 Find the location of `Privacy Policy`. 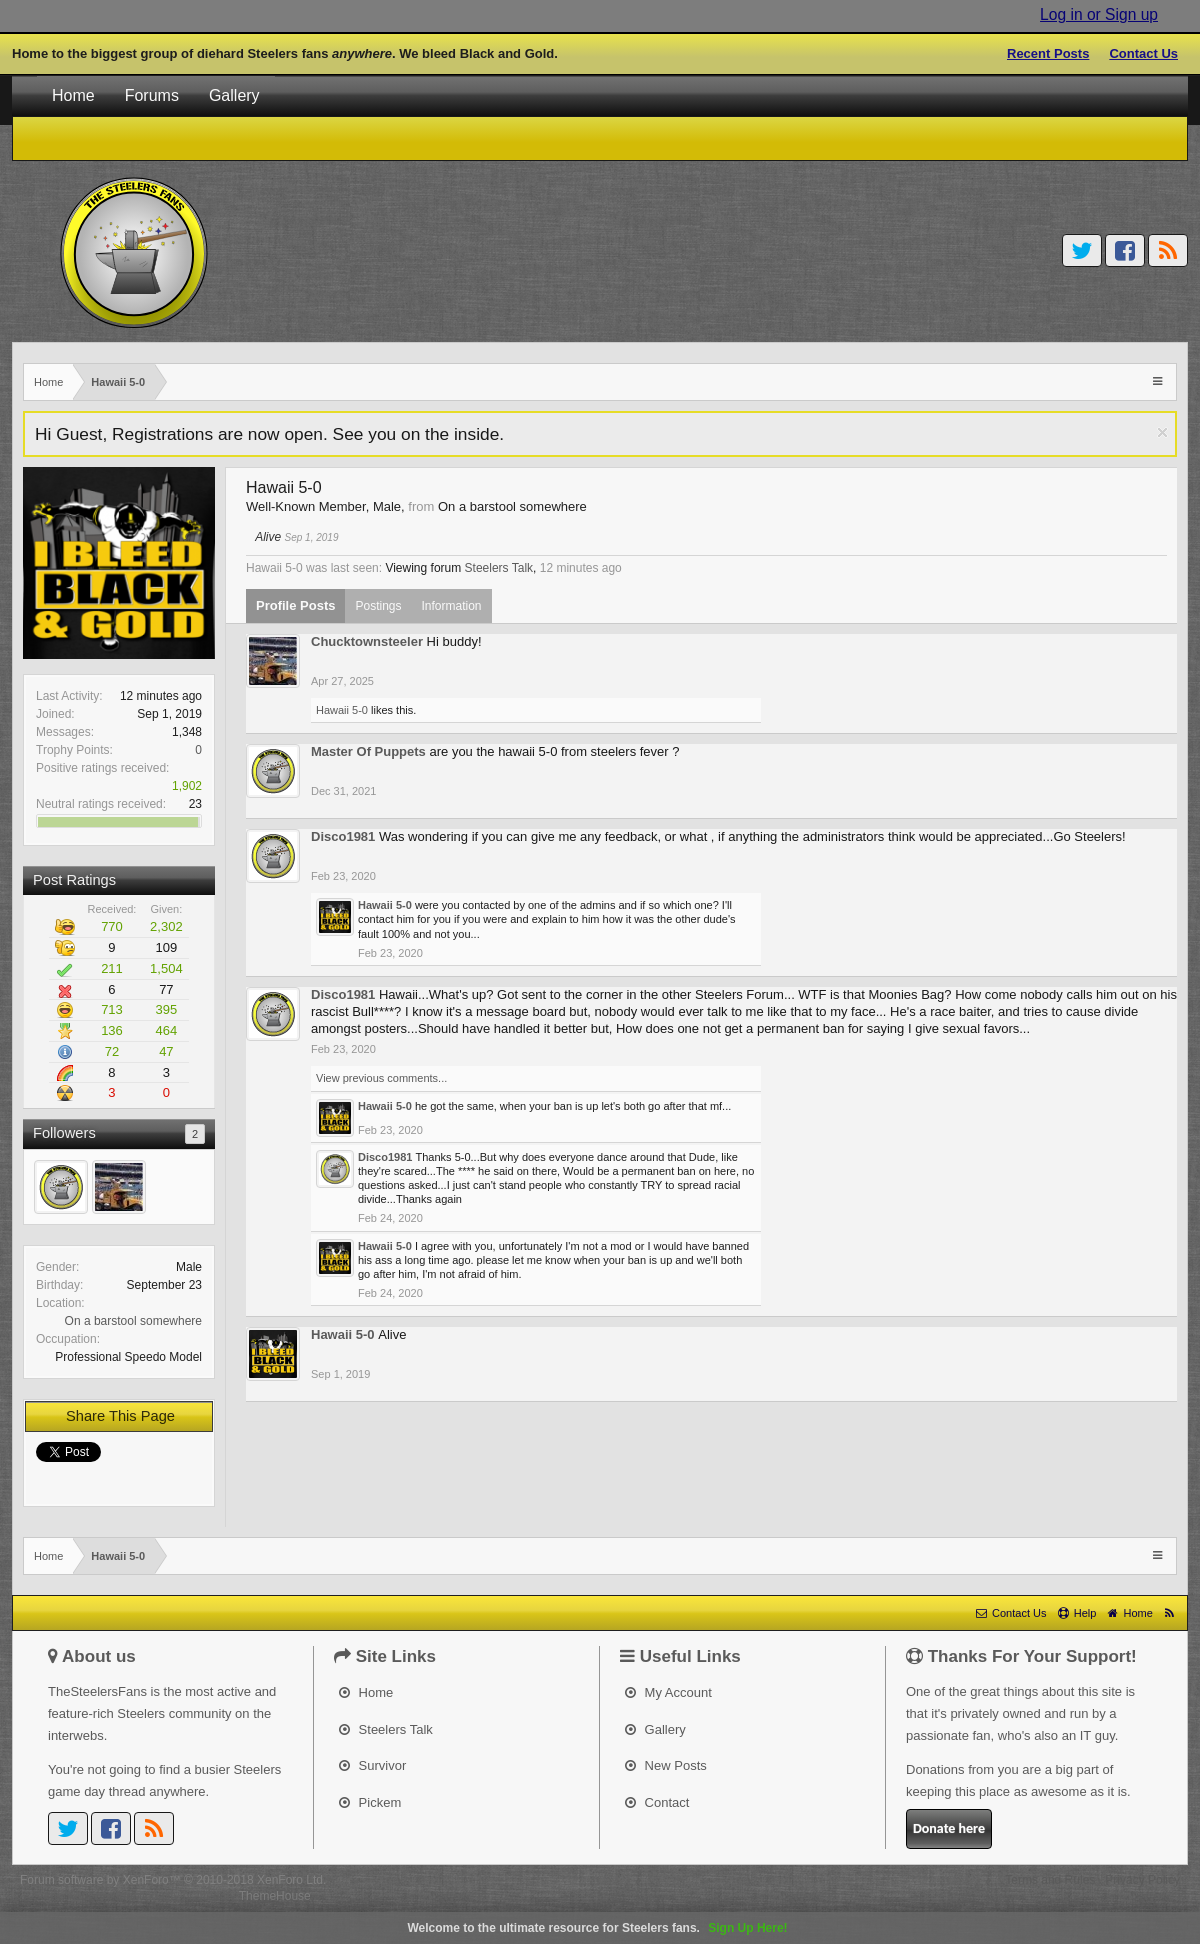

Privacy Policy is located at coordinates (1142, 1880).